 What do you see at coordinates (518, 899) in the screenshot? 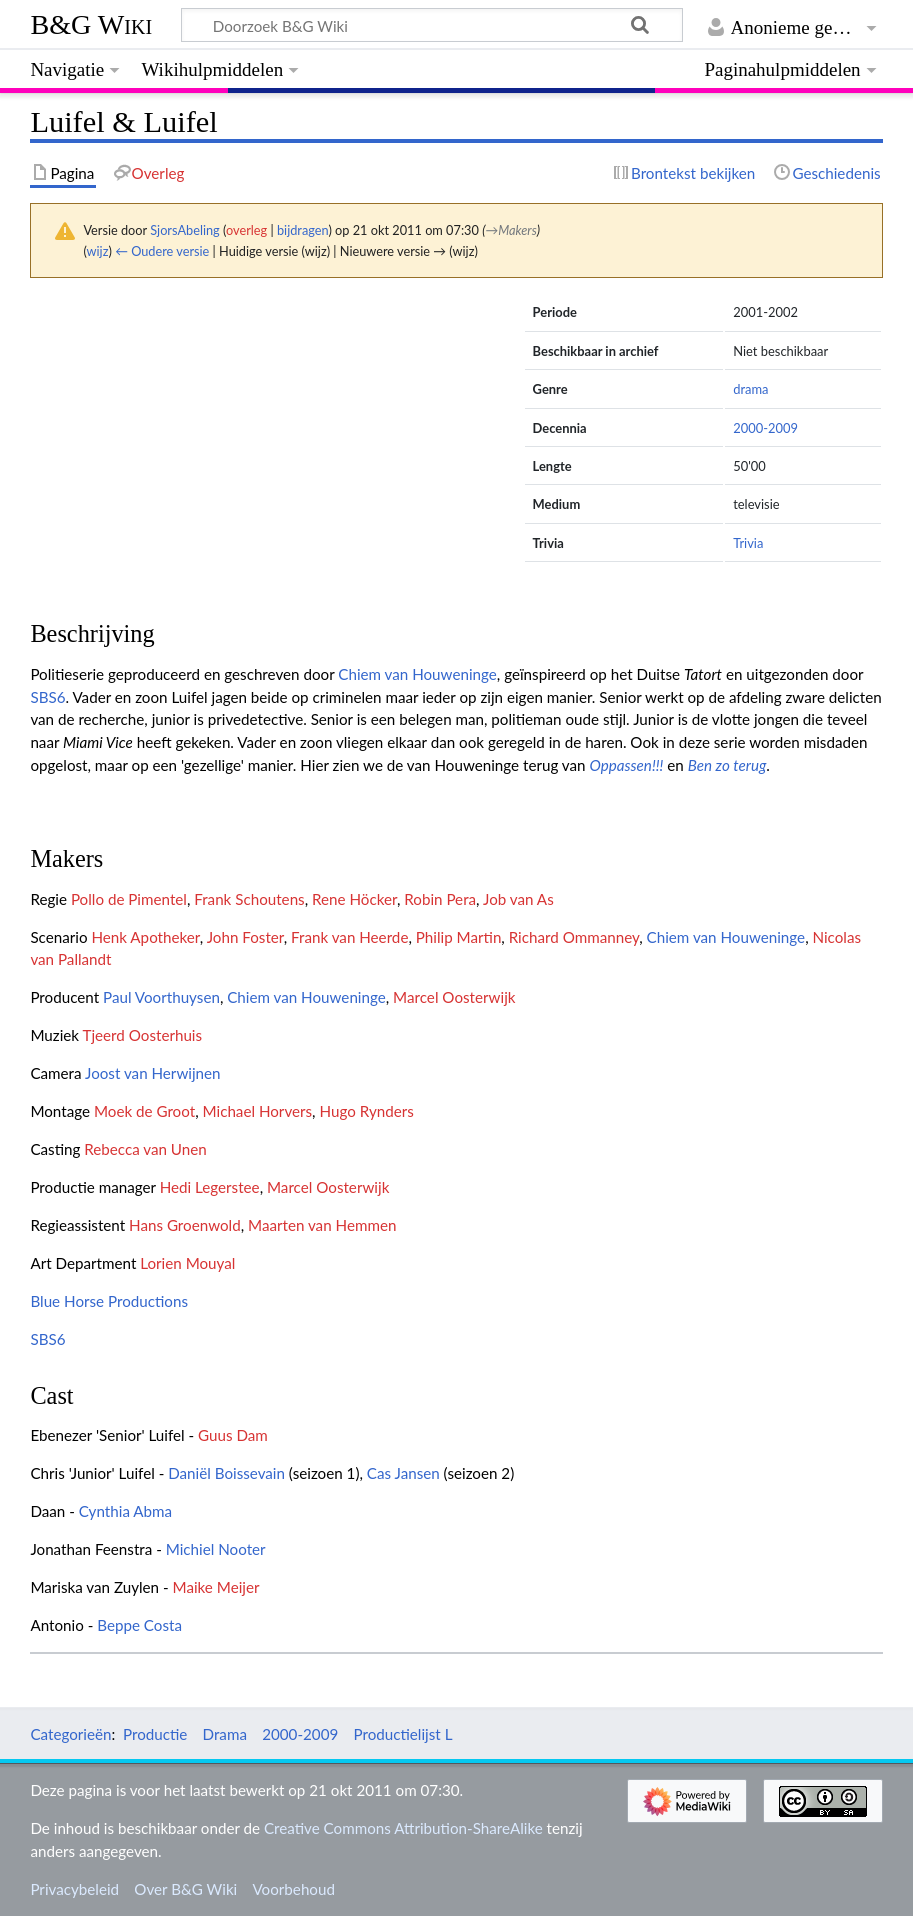
I see `Job van As` at bounding box center [518, 899].